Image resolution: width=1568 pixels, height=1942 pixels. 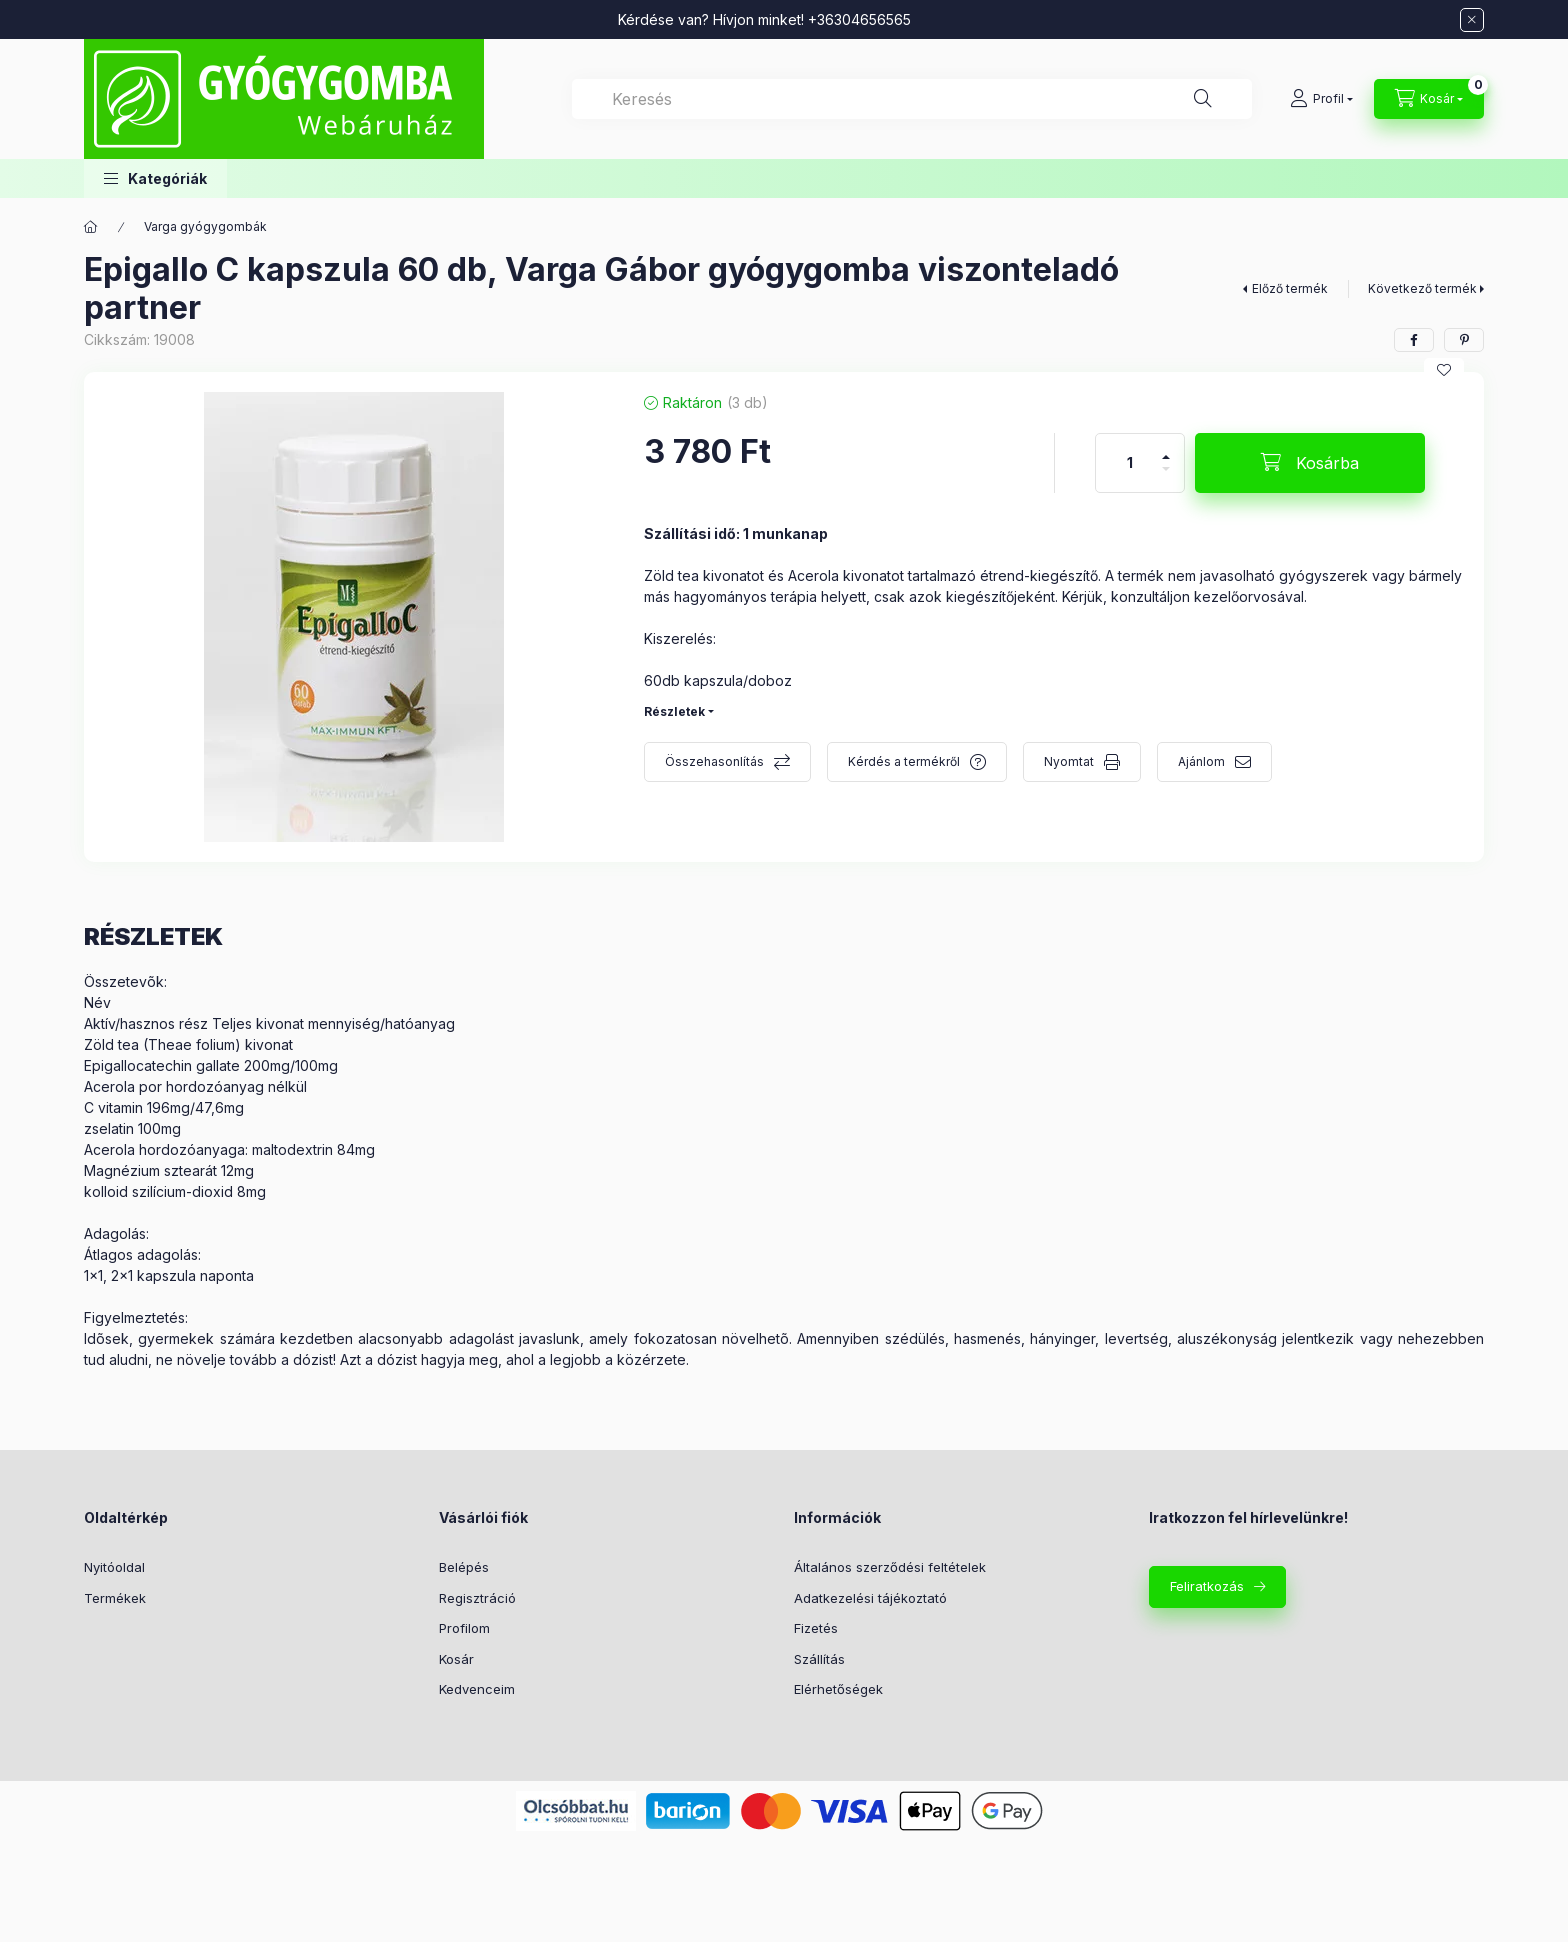 I want to click on +36304656565, so click(x=859, y=19).